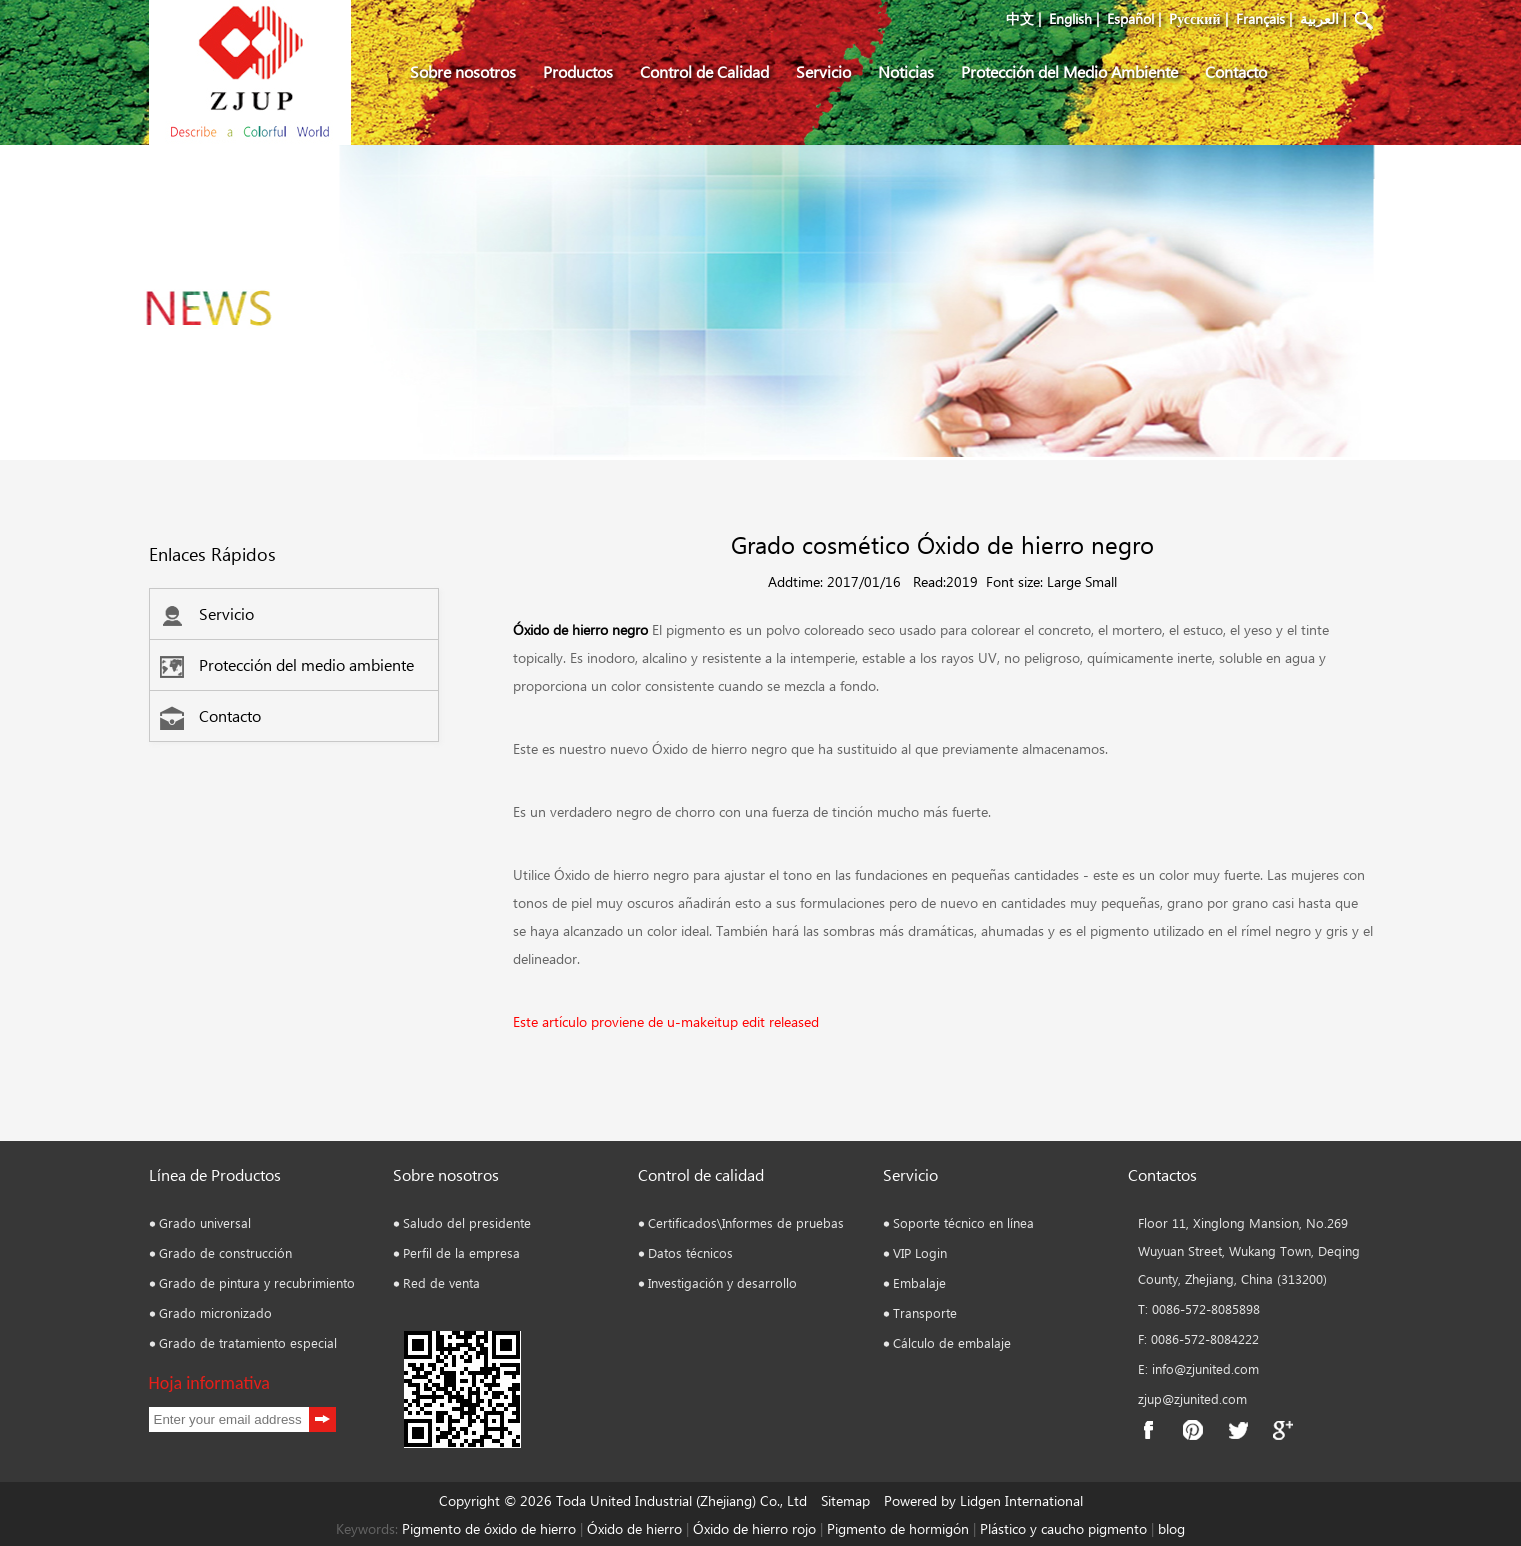 The height and width of the screenshot is (1546, 1521). I want to click on Soporte técnico en línea, so click(963, 1222).